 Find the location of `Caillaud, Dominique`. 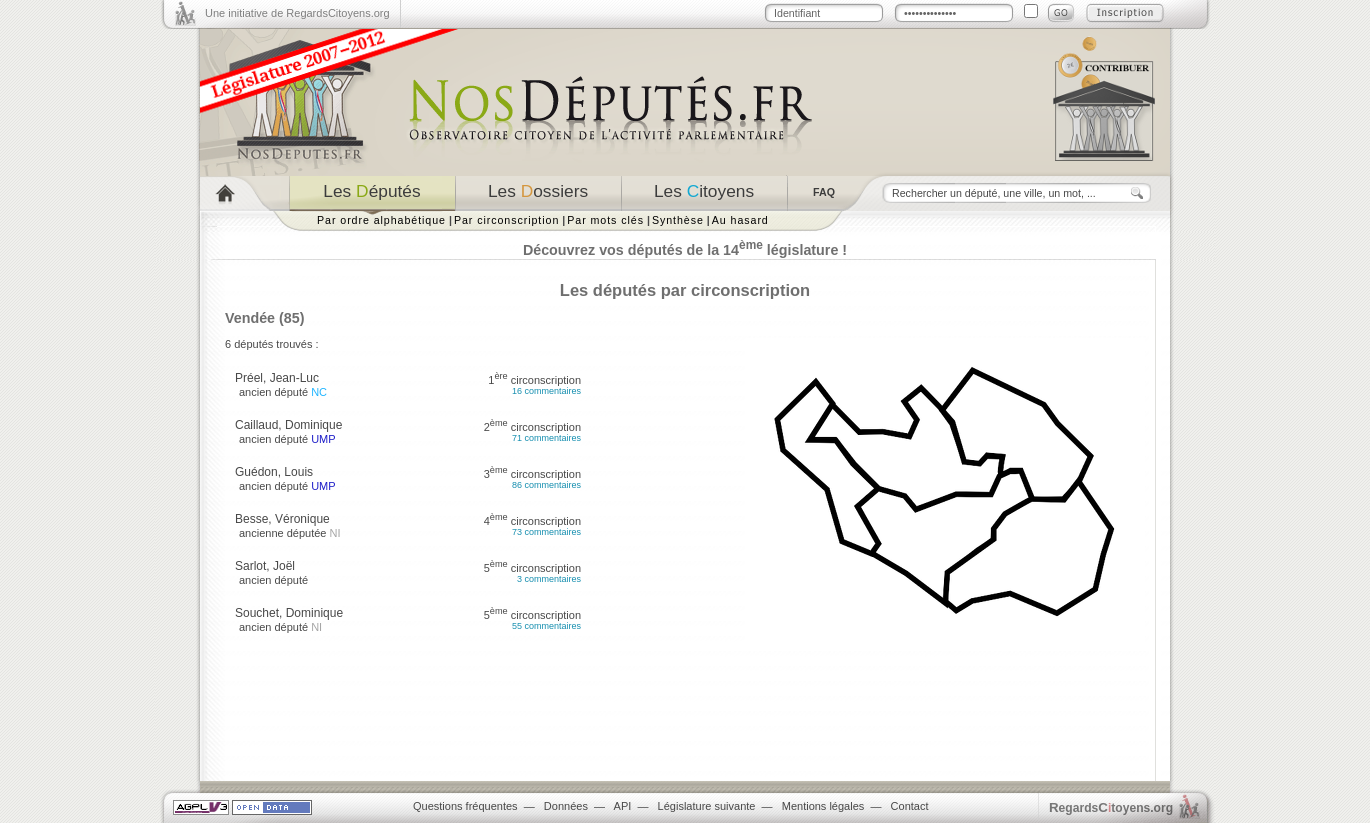

Caillaud, Dominique is located at coordinates (288, 425).